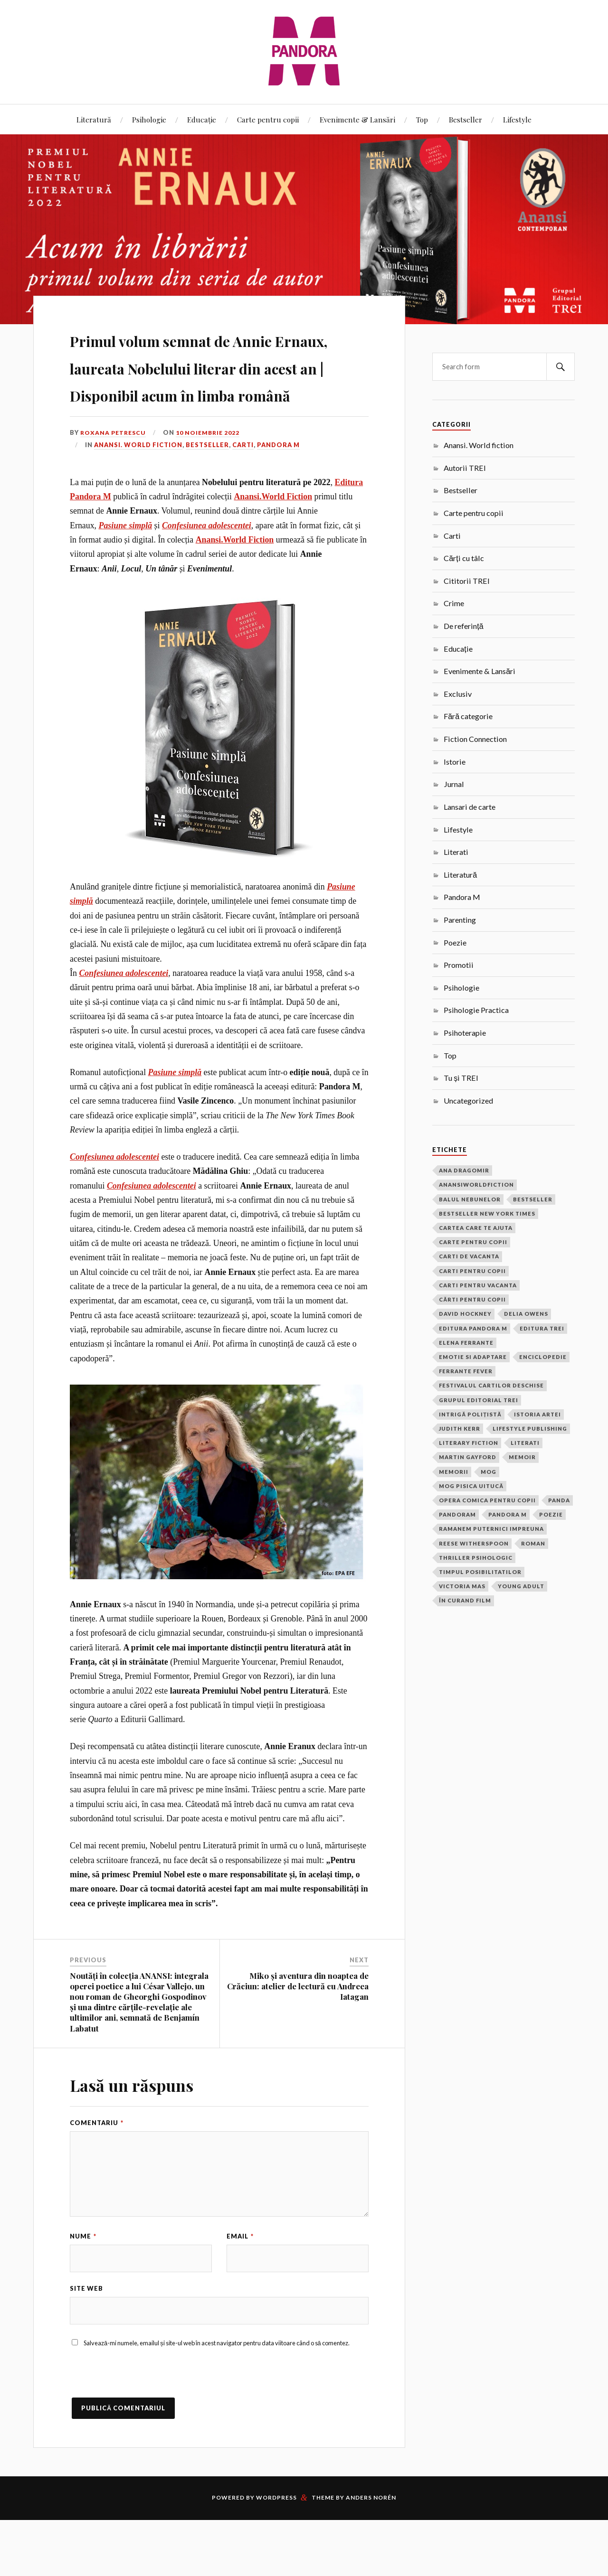  Describe the element at coordinates (459, 964) in the screenshot. I see `Promotii` at that location.